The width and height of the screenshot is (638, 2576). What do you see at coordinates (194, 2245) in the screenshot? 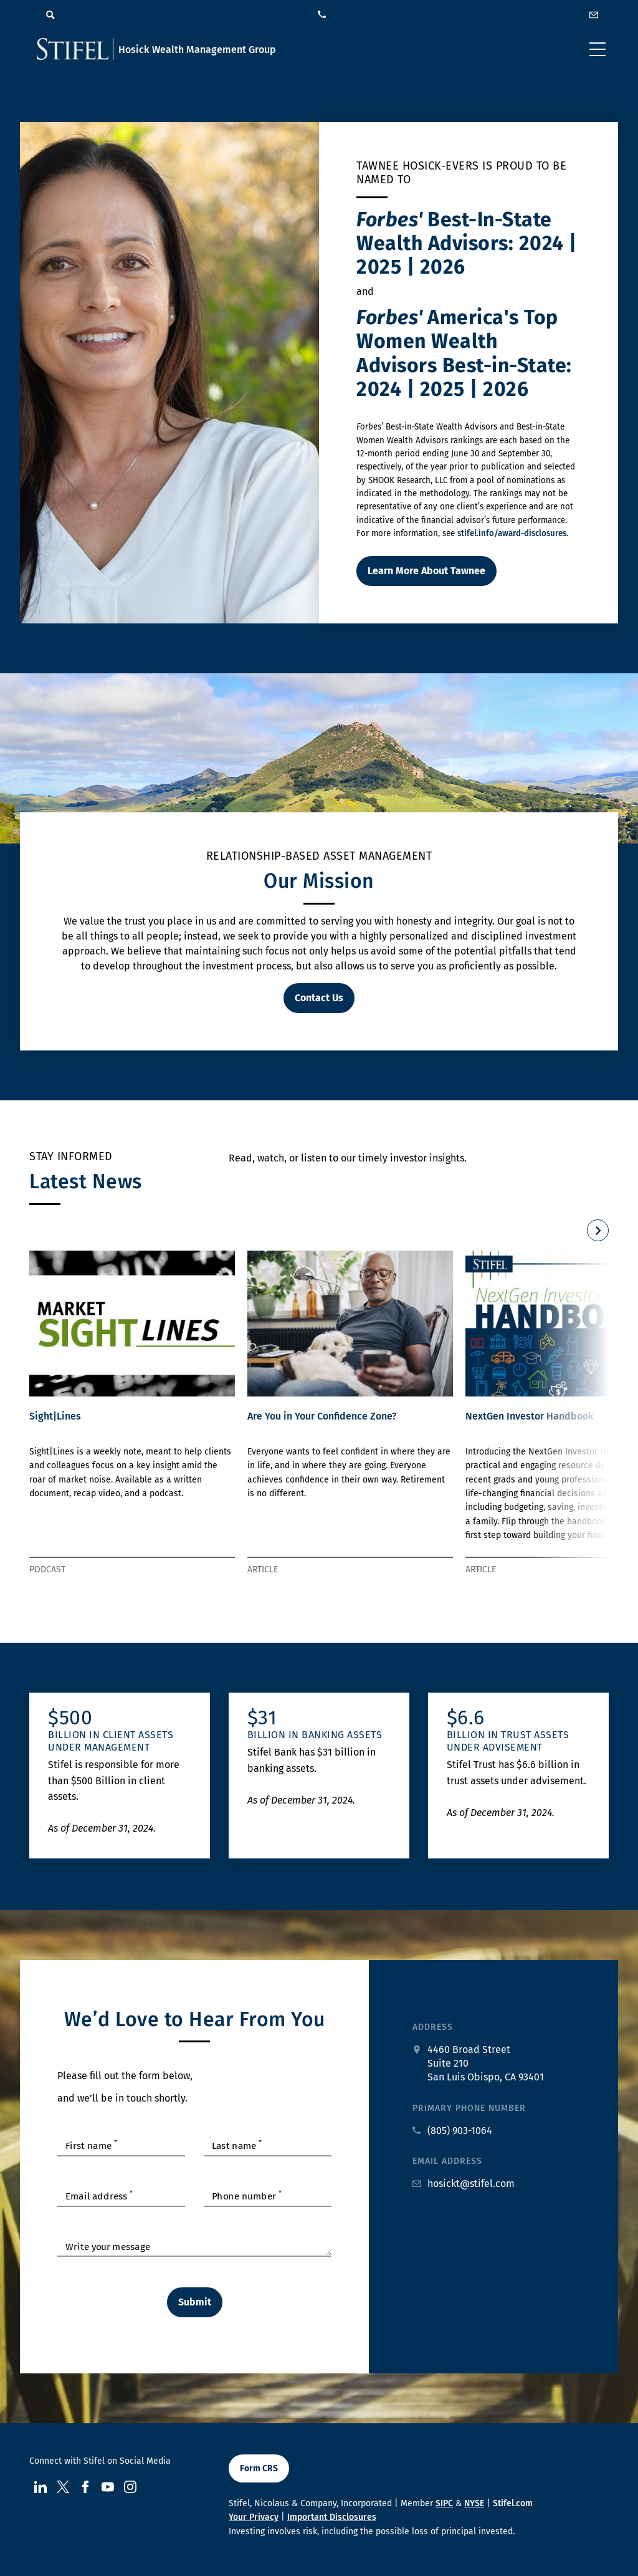
I see `[Enter Textarea]` at bounding box center [194, 2245].